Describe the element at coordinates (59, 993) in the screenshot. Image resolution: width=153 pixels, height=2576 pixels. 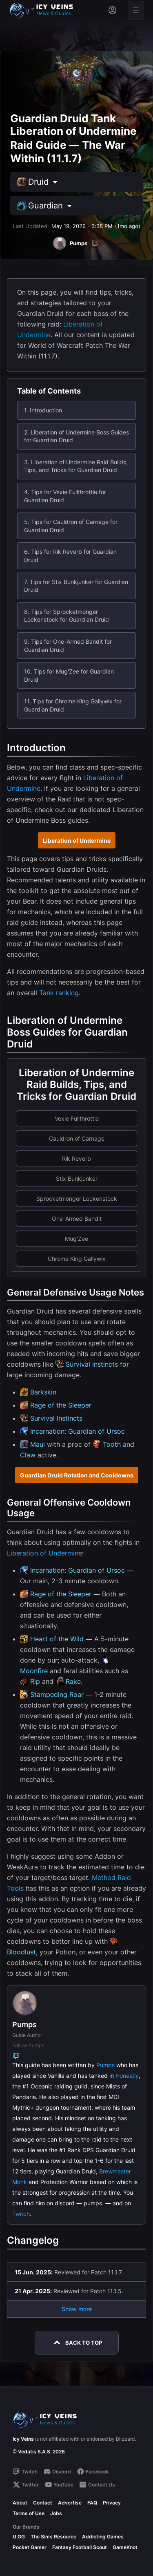
I see `Tank ranking` at that location.